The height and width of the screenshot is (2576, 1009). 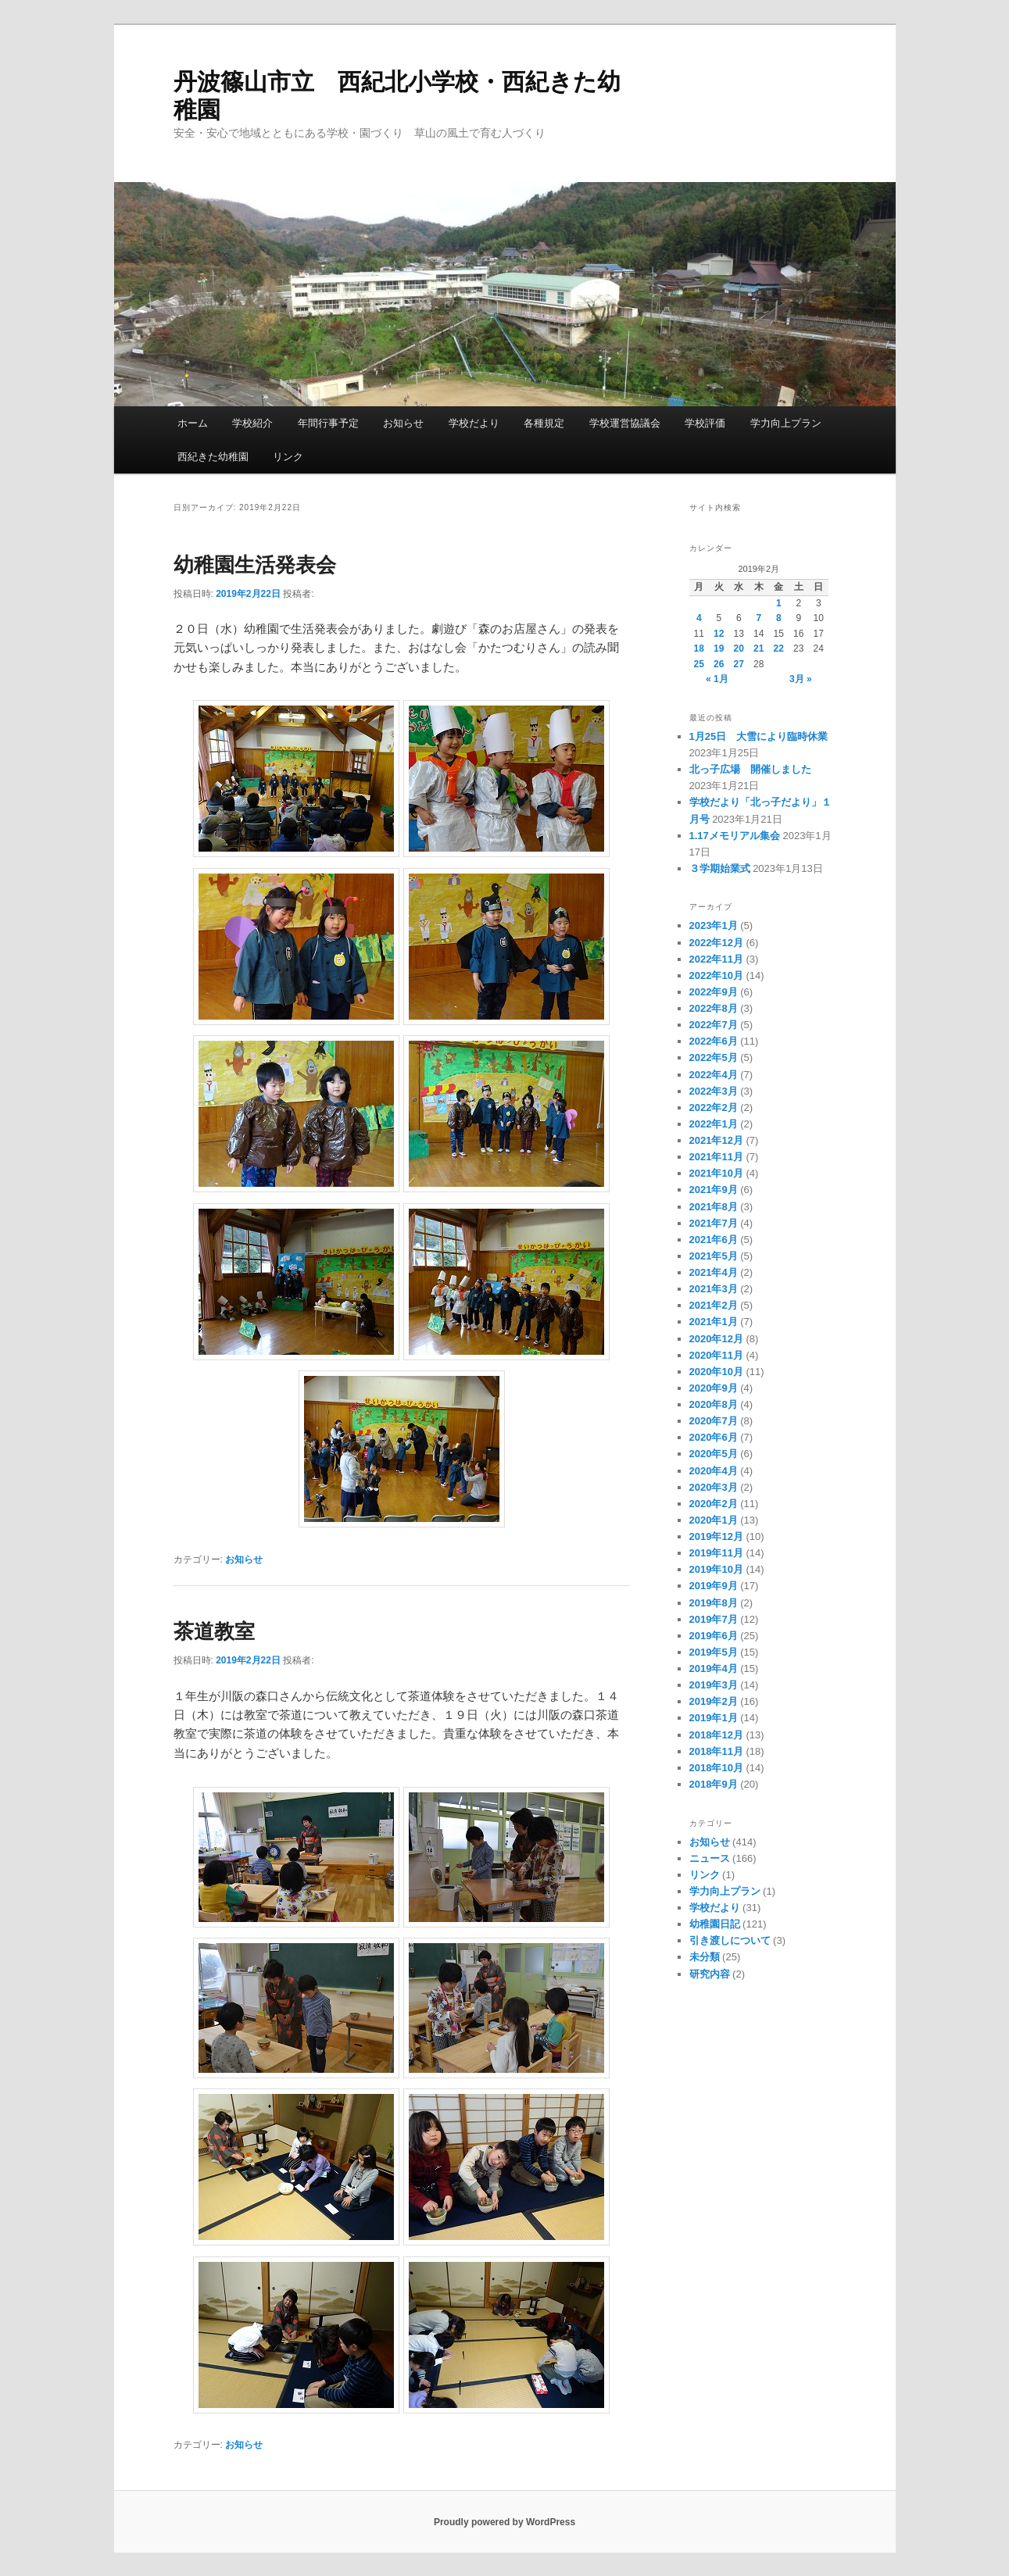 I want to click on 2019年8月, so click(x=713, y=1603).